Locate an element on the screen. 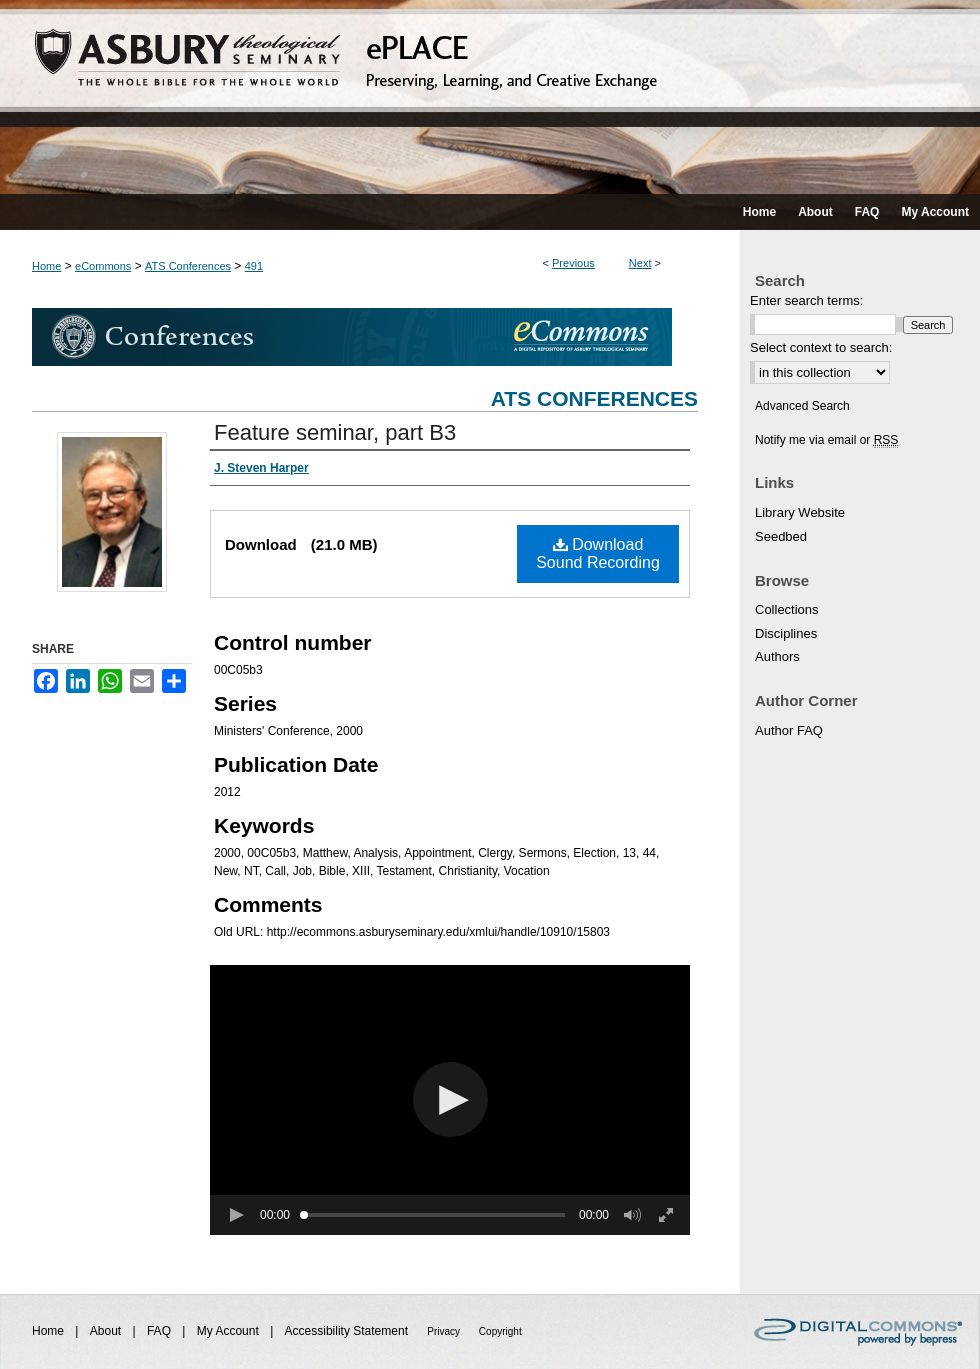  Select context to search: is located at coordinates (821, 347).